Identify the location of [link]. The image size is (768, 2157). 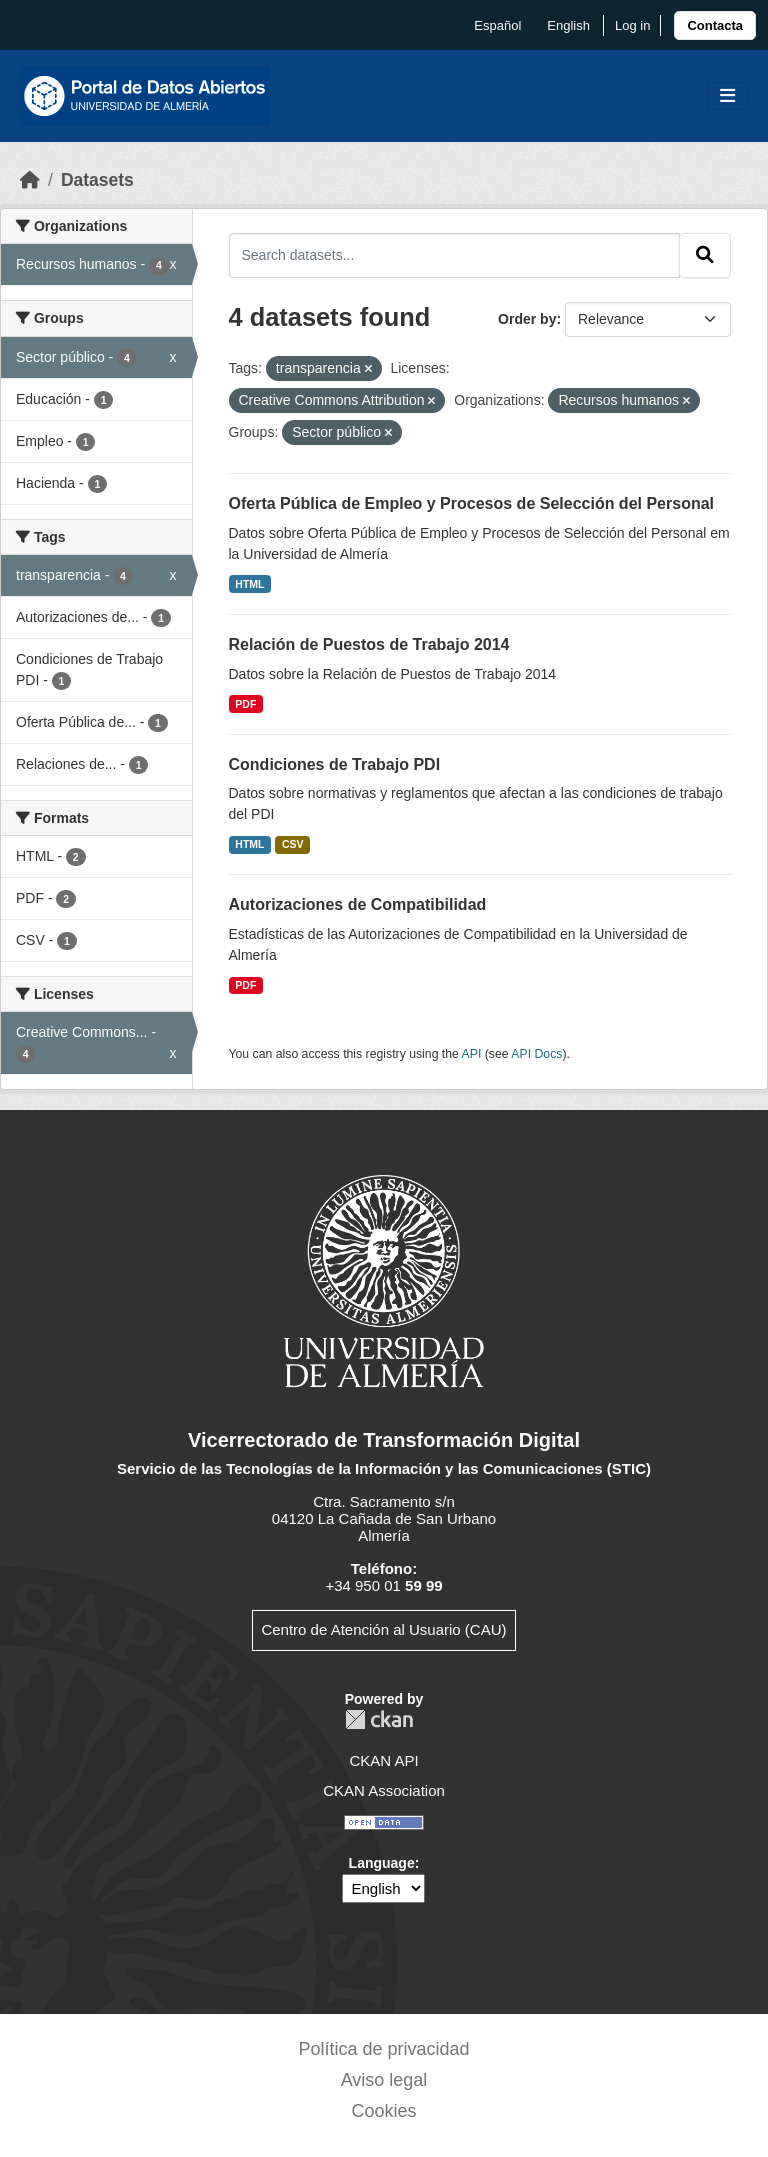
(715, 25).